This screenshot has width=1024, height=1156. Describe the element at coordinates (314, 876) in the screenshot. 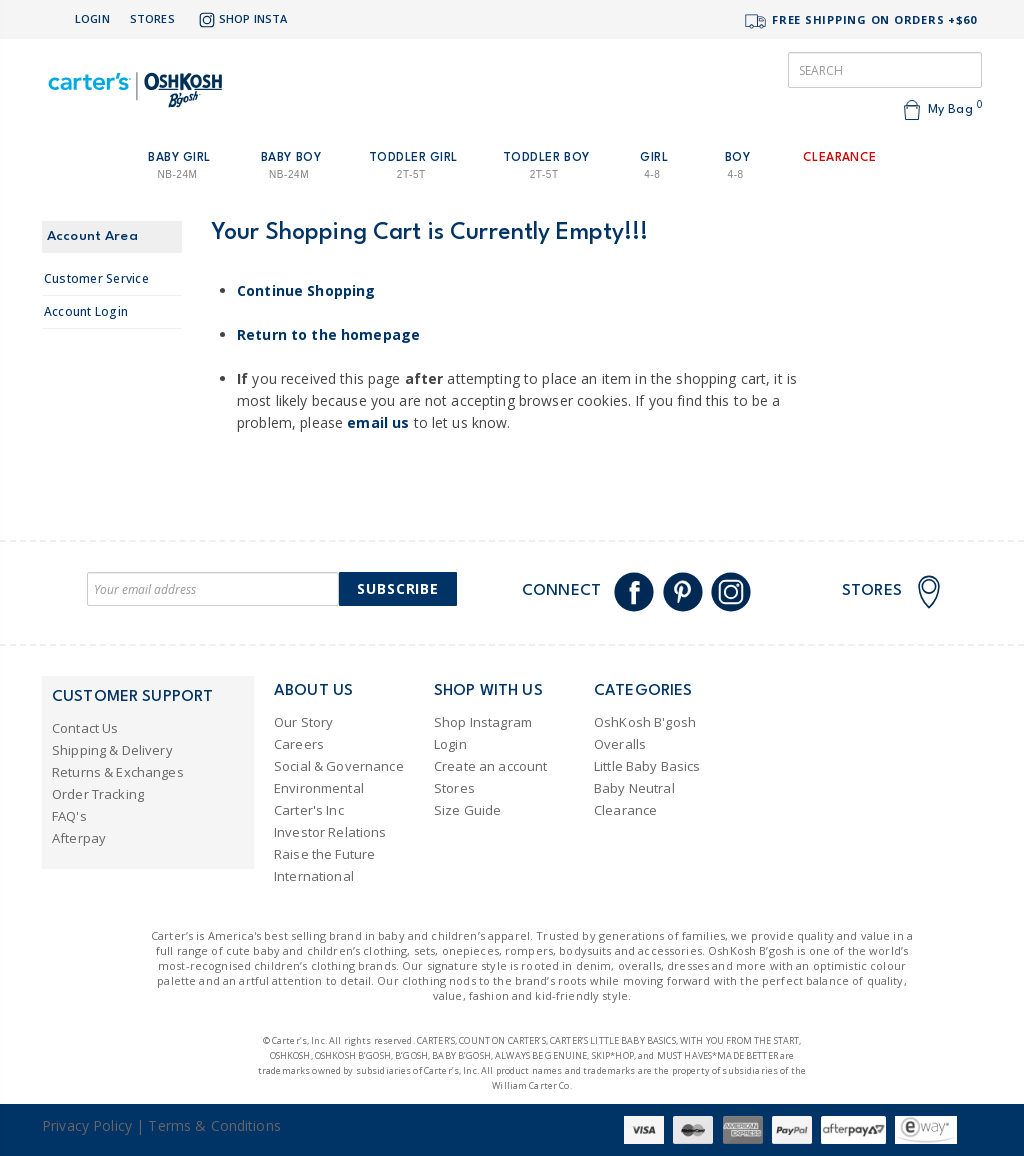

I see `International` at that location.